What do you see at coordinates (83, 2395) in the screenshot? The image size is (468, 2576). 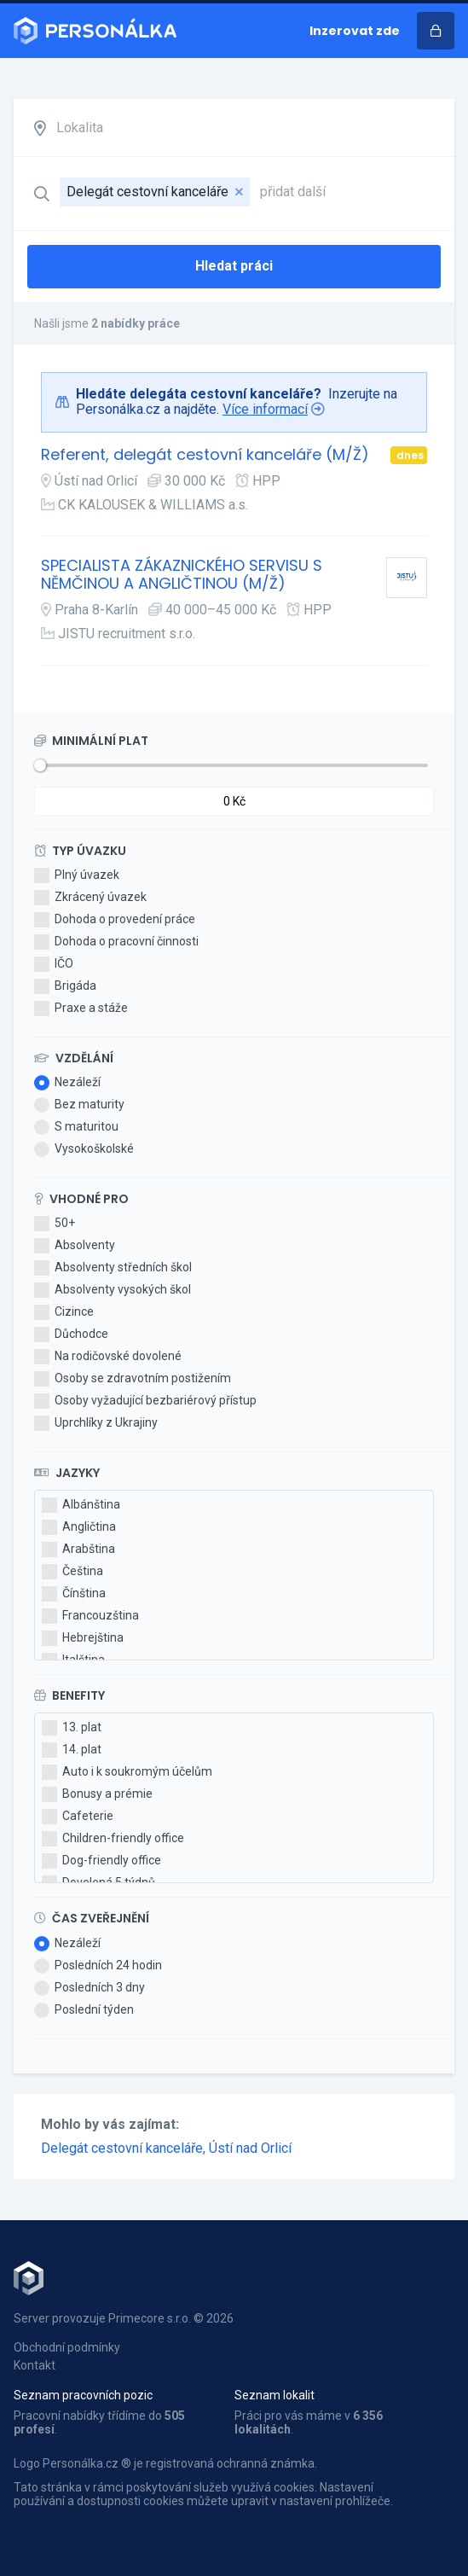 I see `Seznam pracovních pozic` at bounding box center [83, 2395].